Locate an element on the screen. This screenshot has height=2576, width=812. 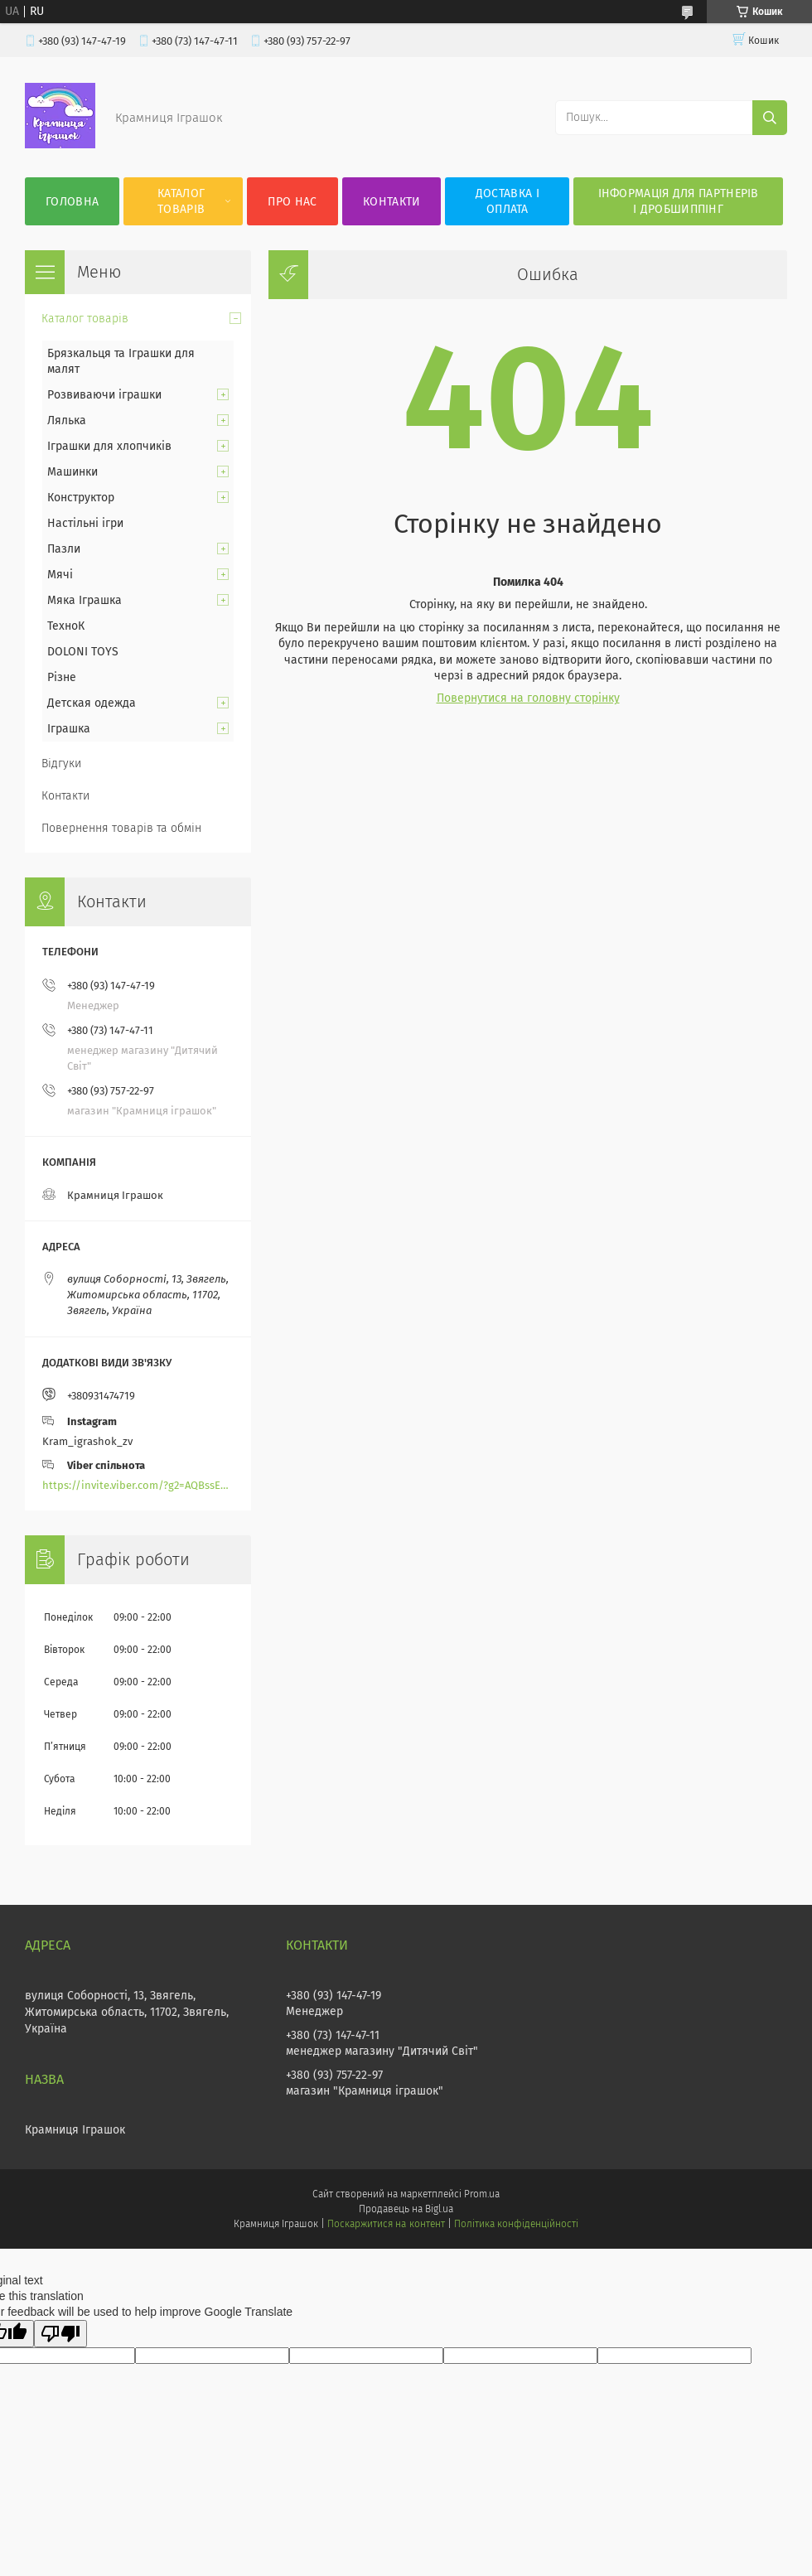
Конструктор is located at coordinates (80, 498).